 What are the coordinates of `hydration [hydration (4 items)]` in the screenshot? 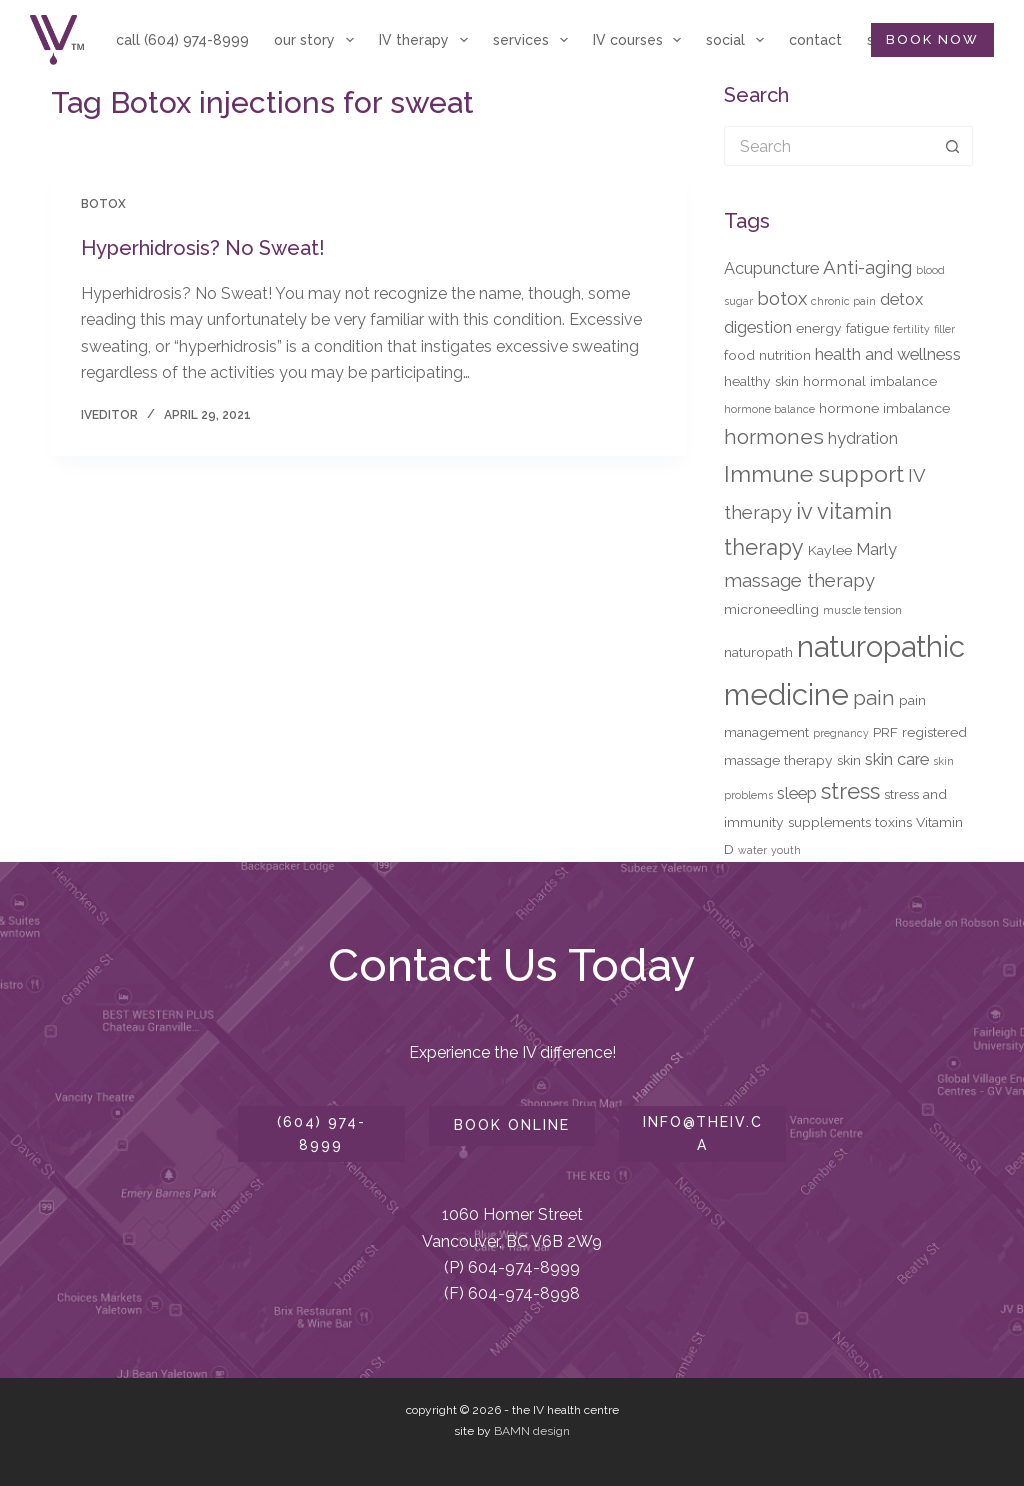 It's located at (863, 438).